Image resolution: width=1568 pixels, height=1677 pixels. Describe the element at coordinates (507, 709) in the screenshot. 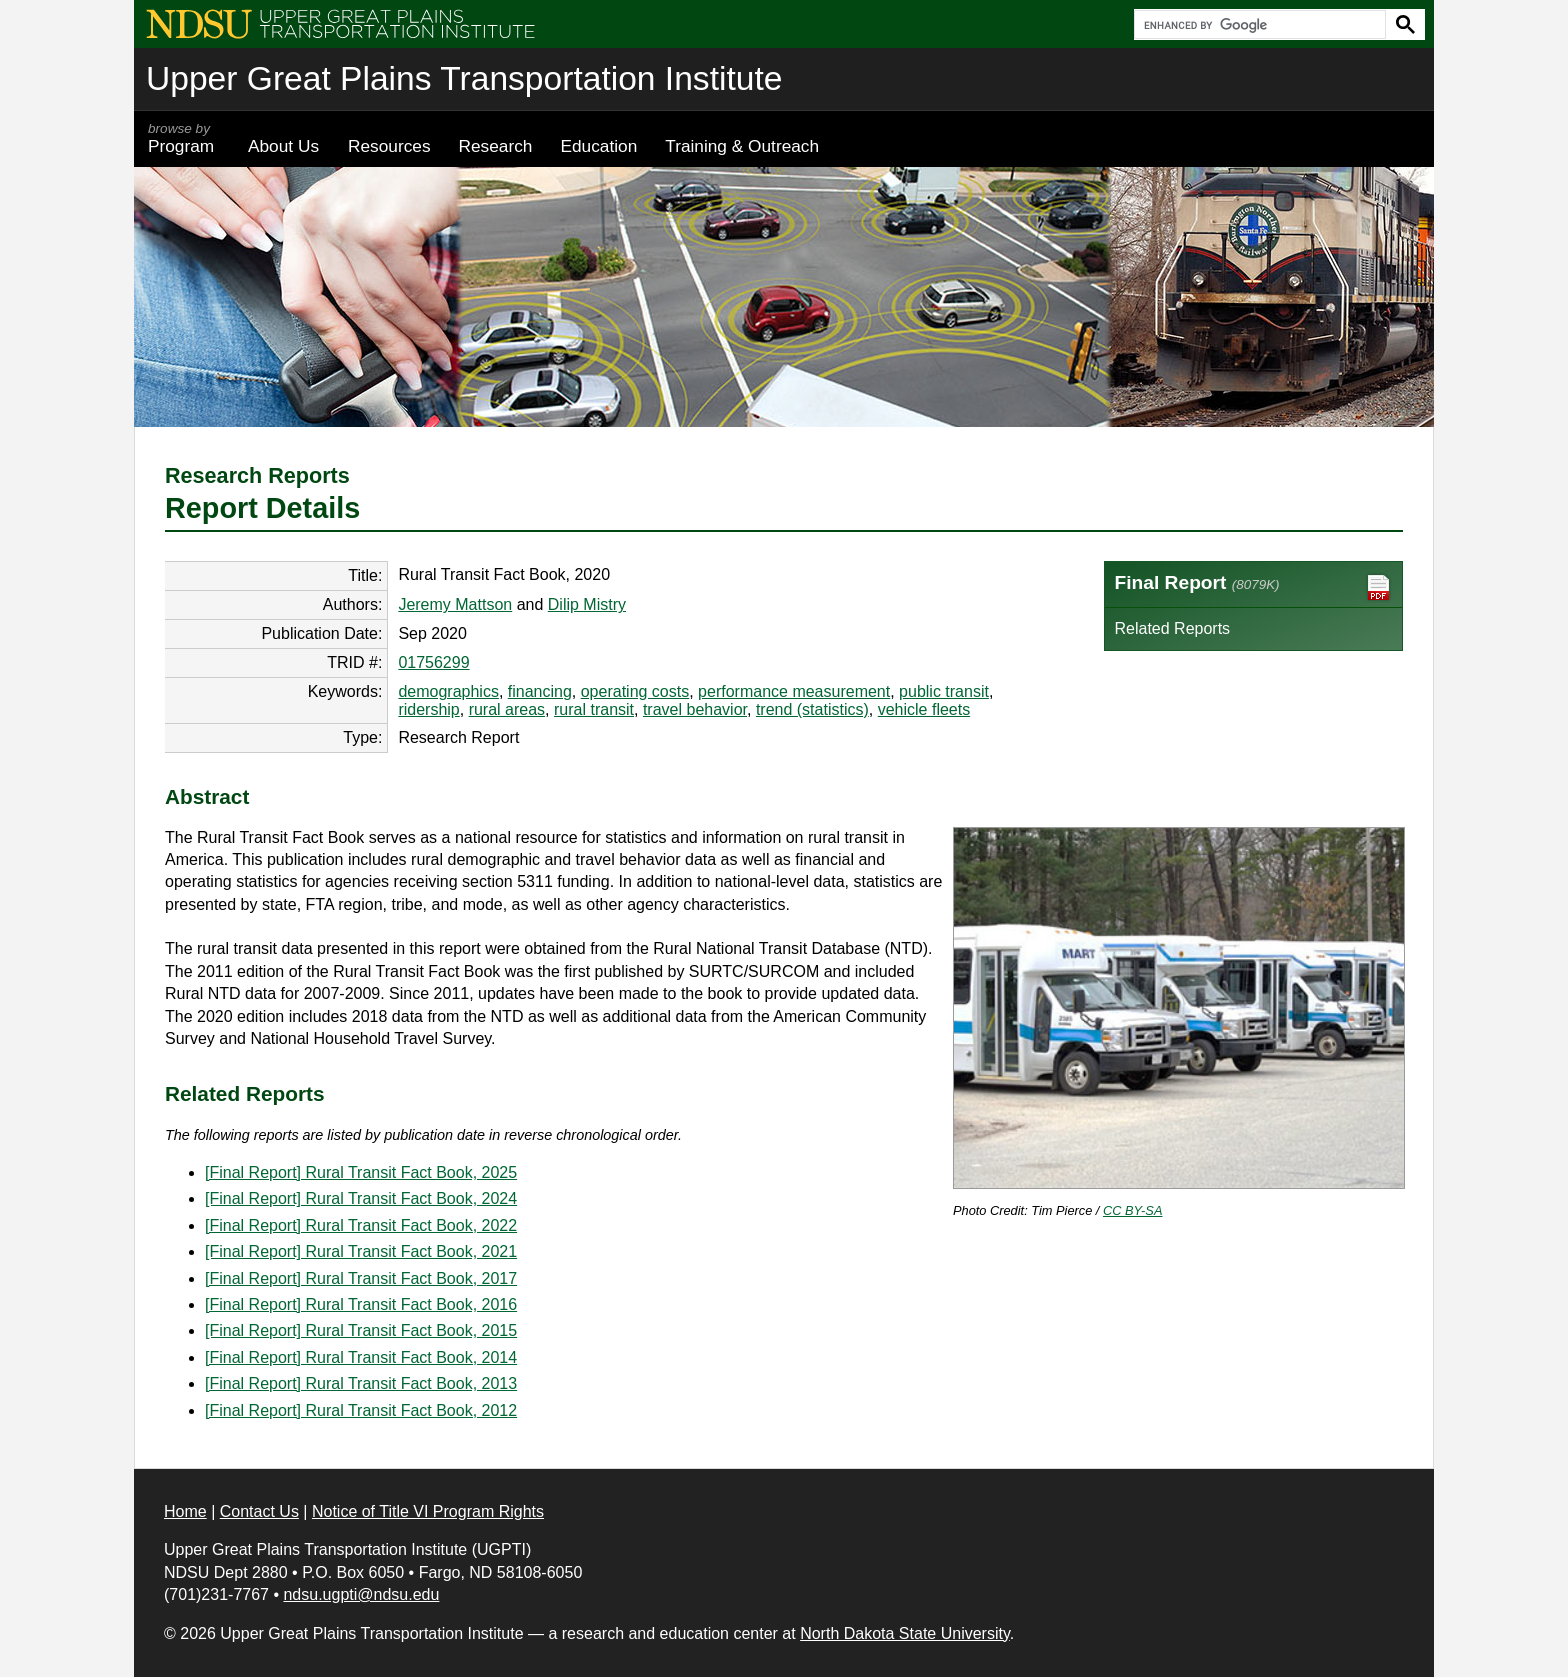

I see `rural areas` at that location.